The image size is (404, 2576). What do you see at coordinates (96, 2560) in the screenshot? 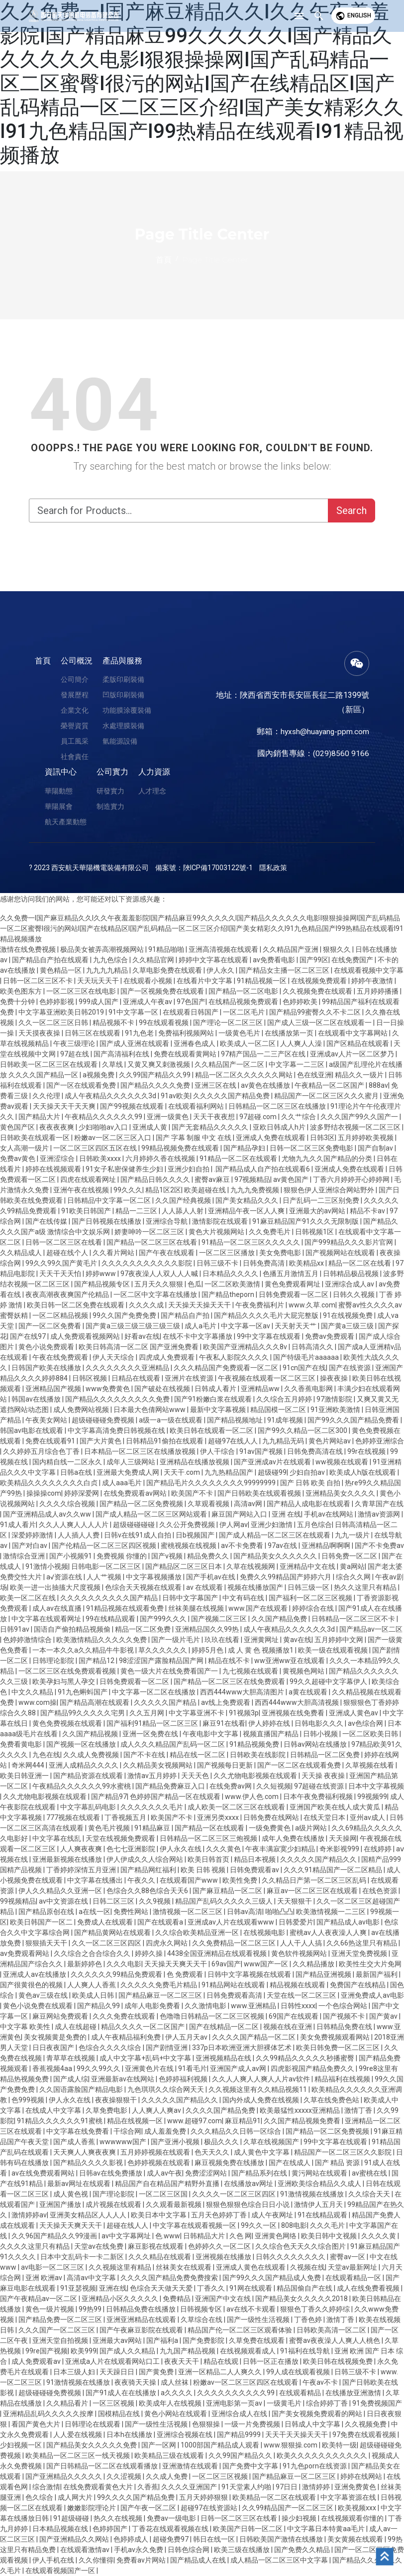
I see `久久你懂得` at bounding box center [96, 2560].